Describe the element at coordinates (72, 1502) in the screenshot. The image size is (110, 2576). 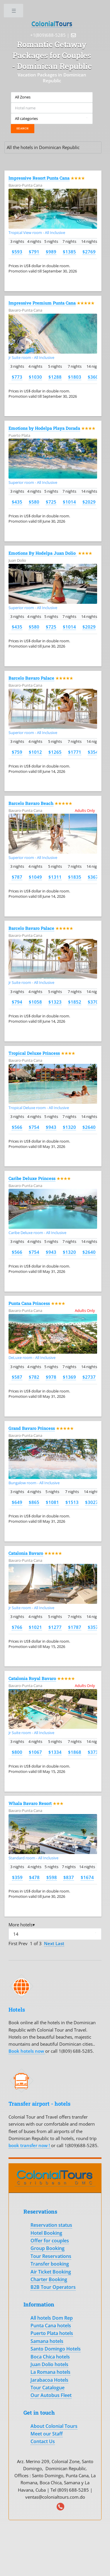
I see `$1513` at that location.